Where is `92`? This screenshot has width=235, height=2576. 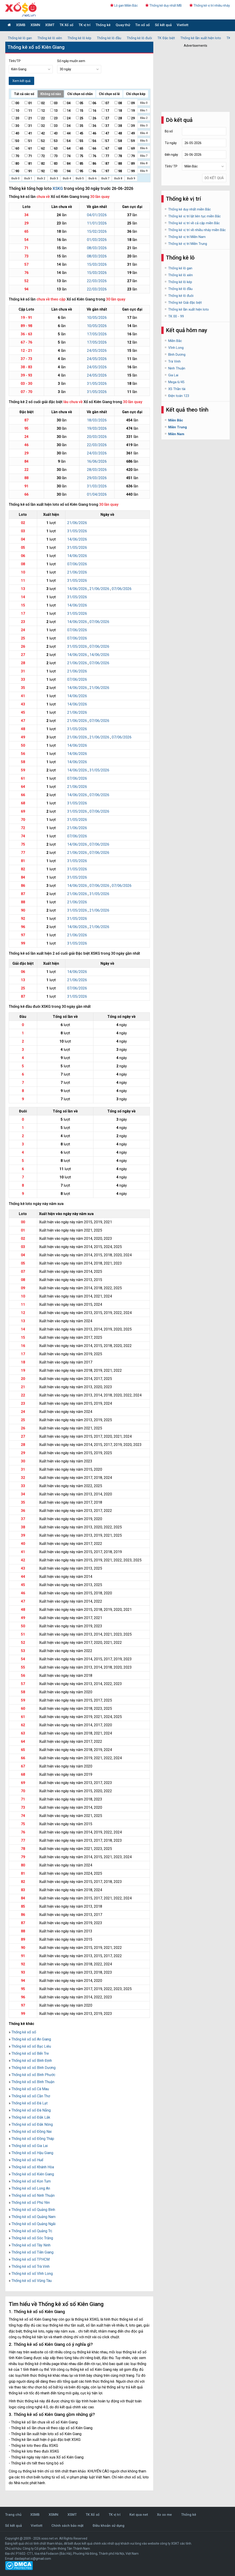
92 is located at coordinates (41, 171).